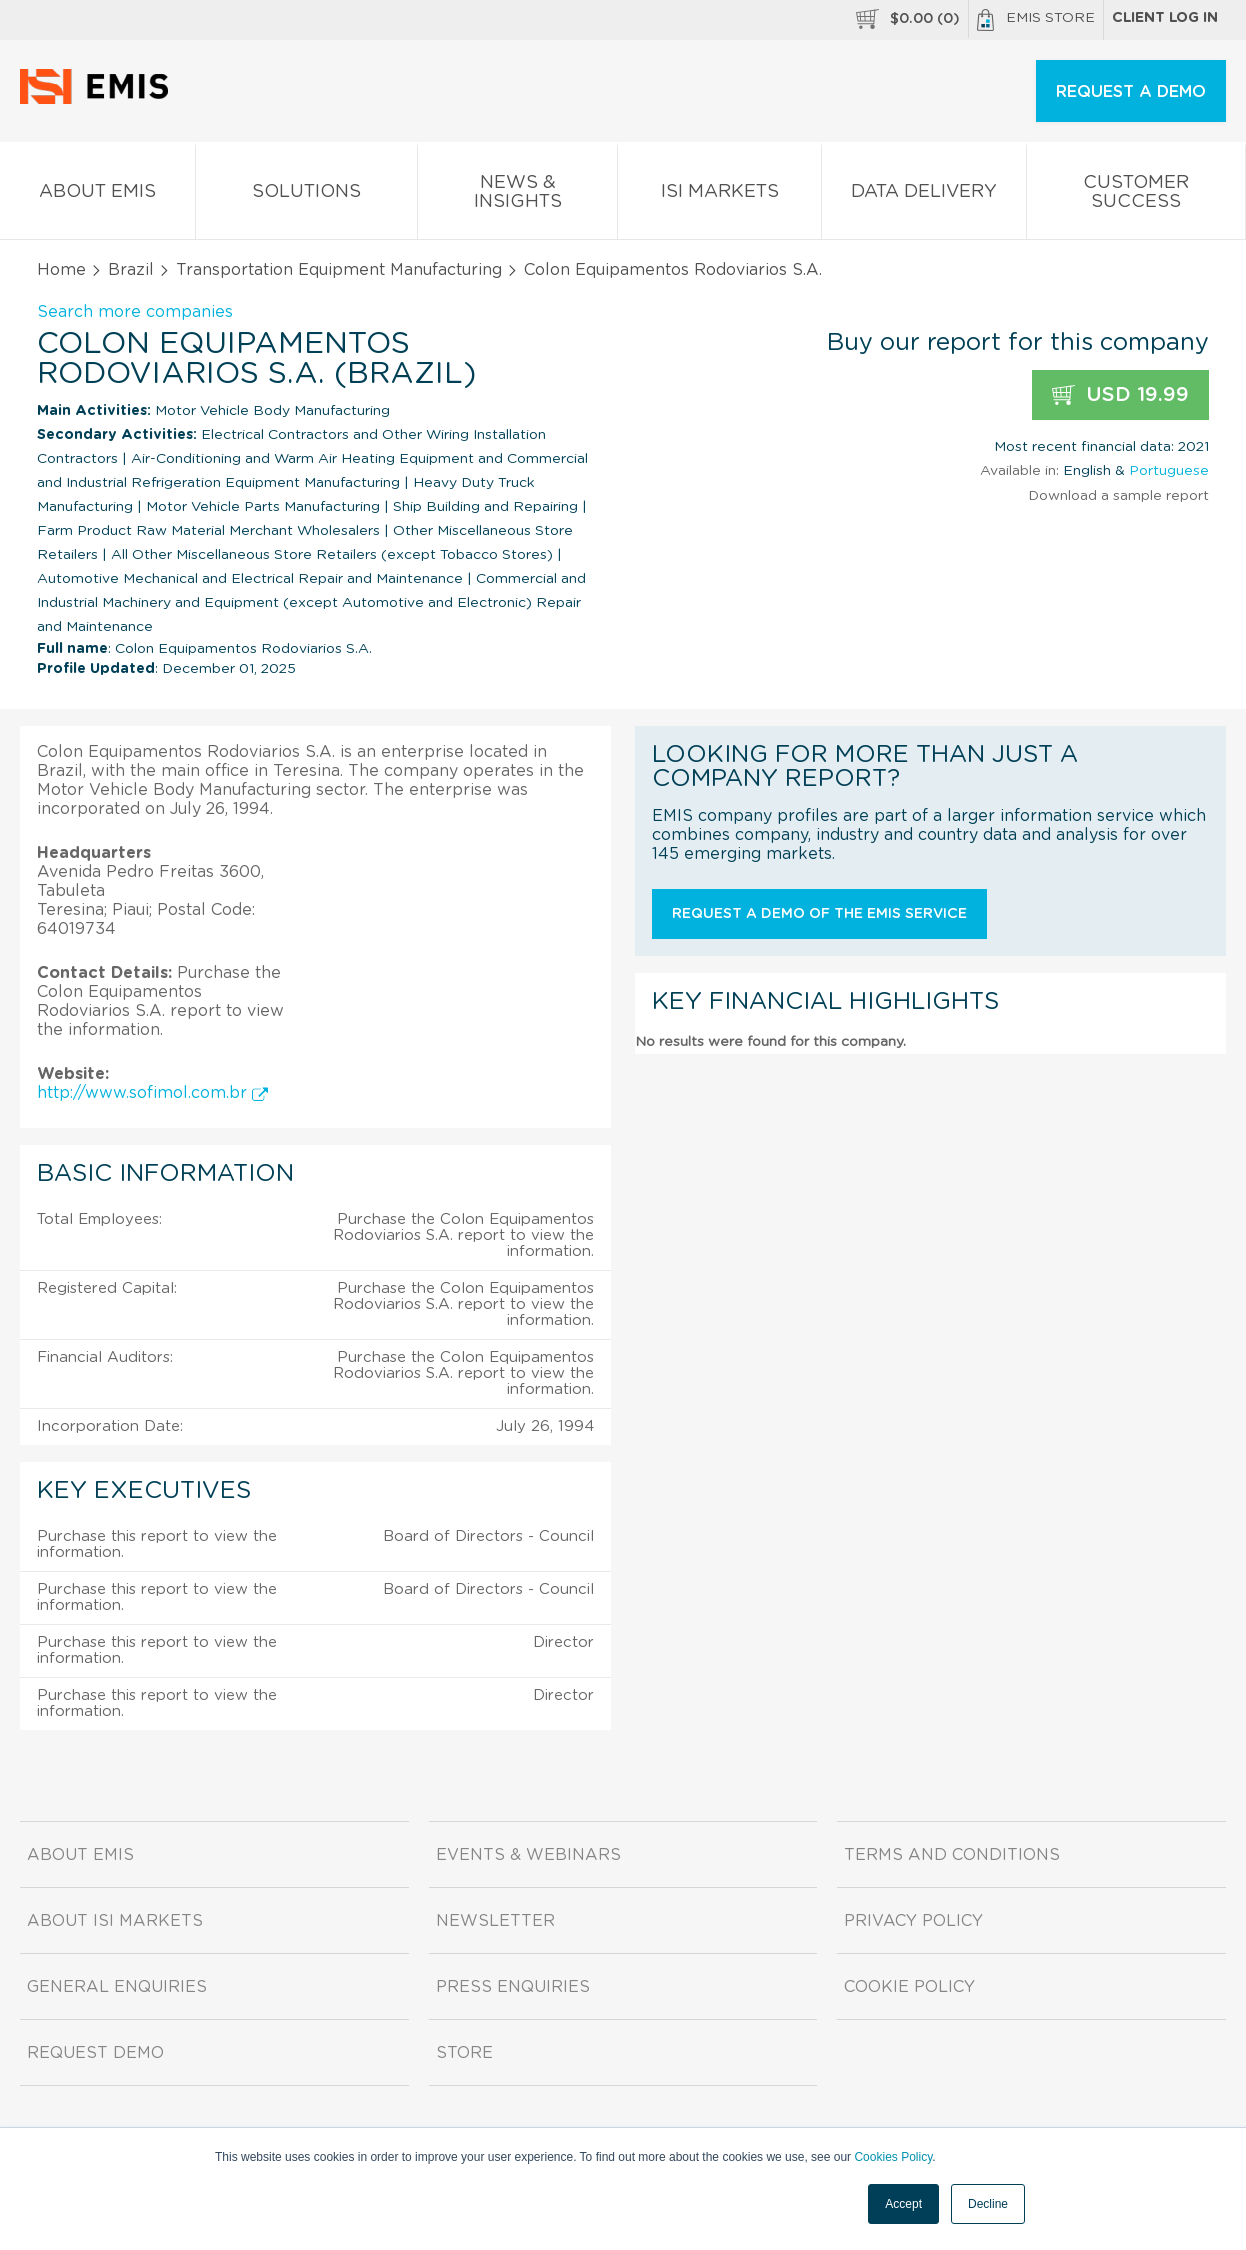 This screenshot has width=1246, height=2250. What do you see at coordinates (1118, 496) in the screenshot?
I see `Download a sample report` at bounding box center [1118, 496].